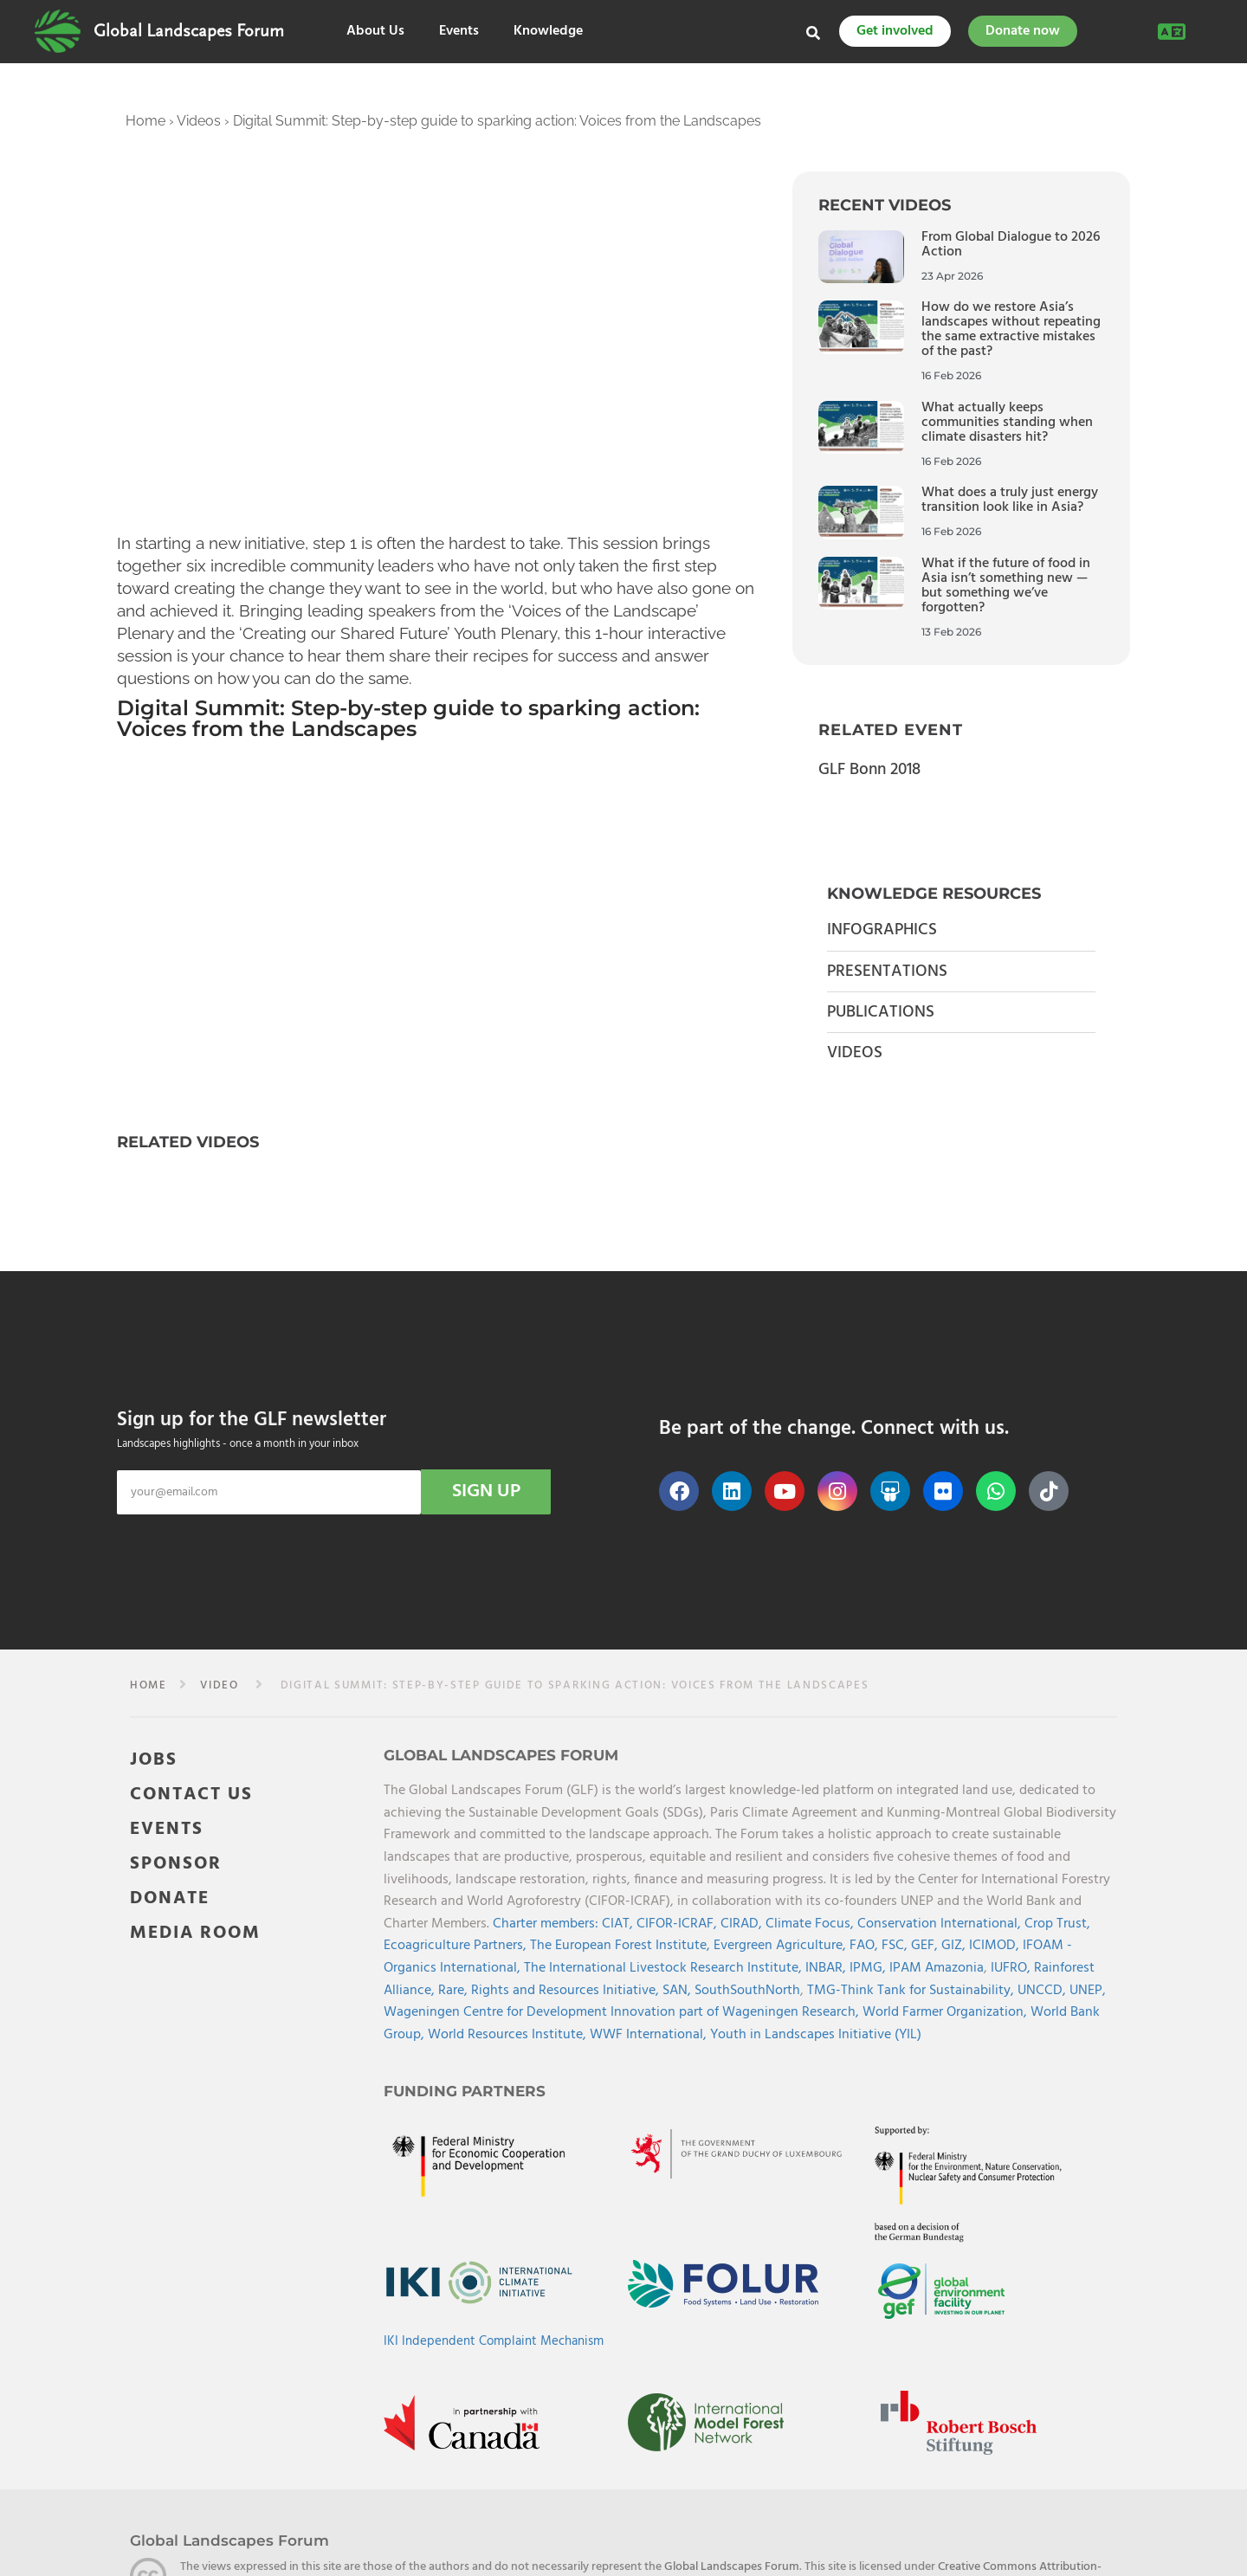 Image resolution: width=1247 pixels, height=2576 pixels. What do you see at coordinates (782, 1945) in the screenshot?
I see `Evergreen Agriculture,` at bounding box center [782, 1945].